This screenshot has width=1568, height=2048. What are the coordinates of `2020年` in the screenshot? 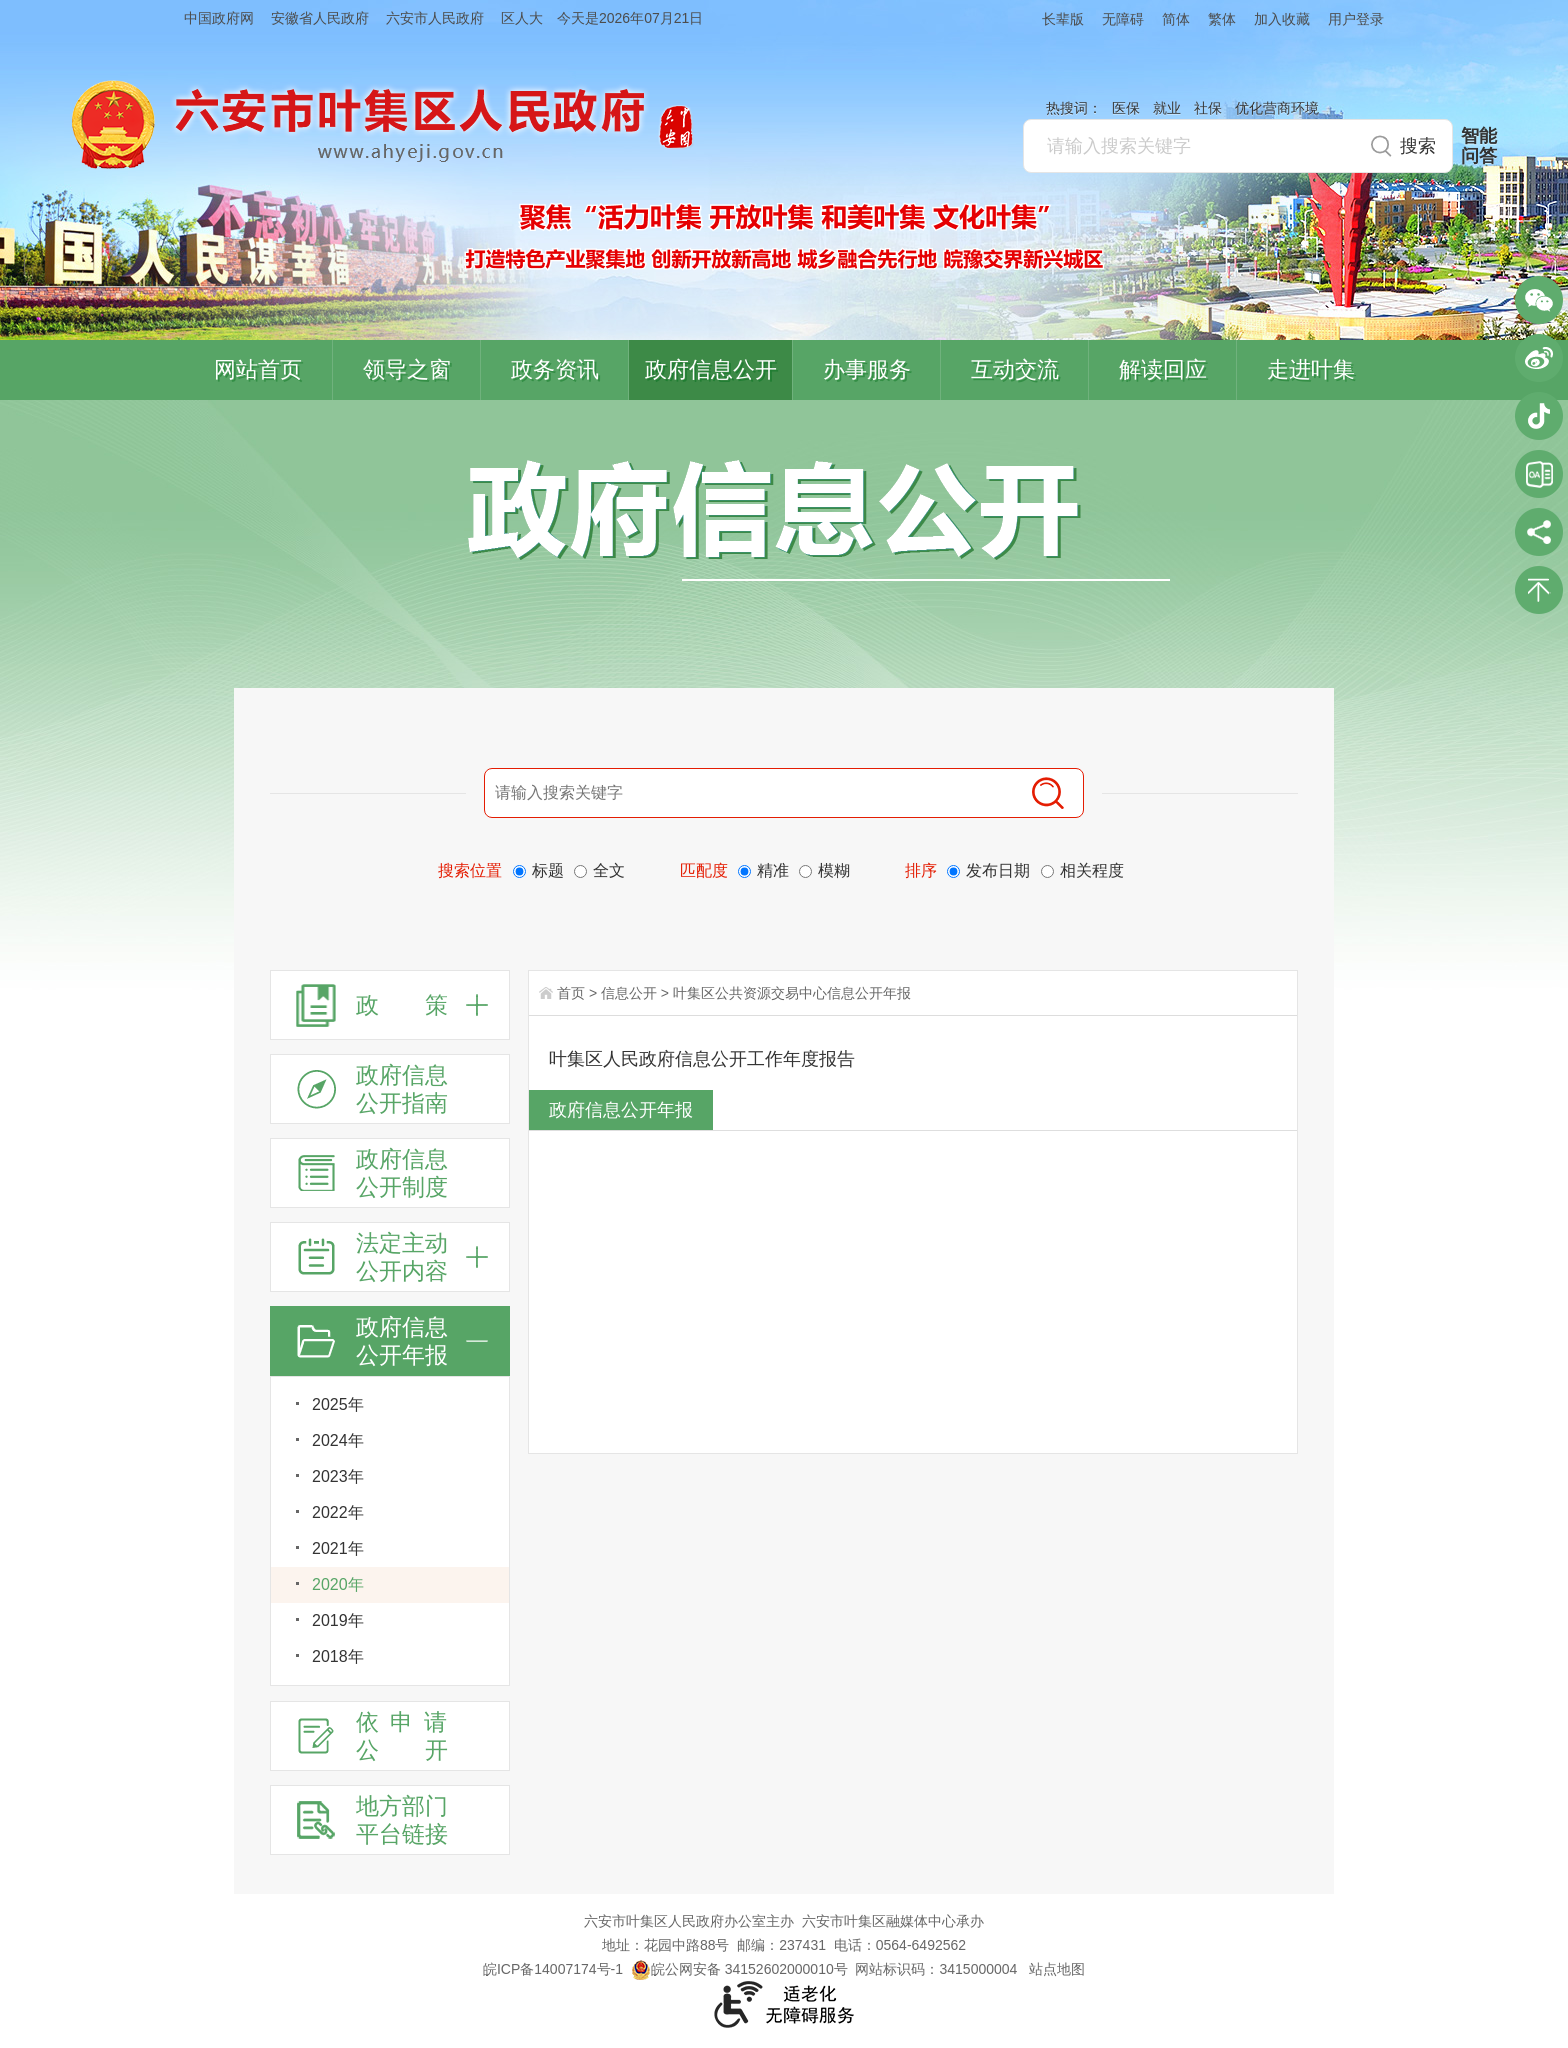 It's located at (338, 1584).